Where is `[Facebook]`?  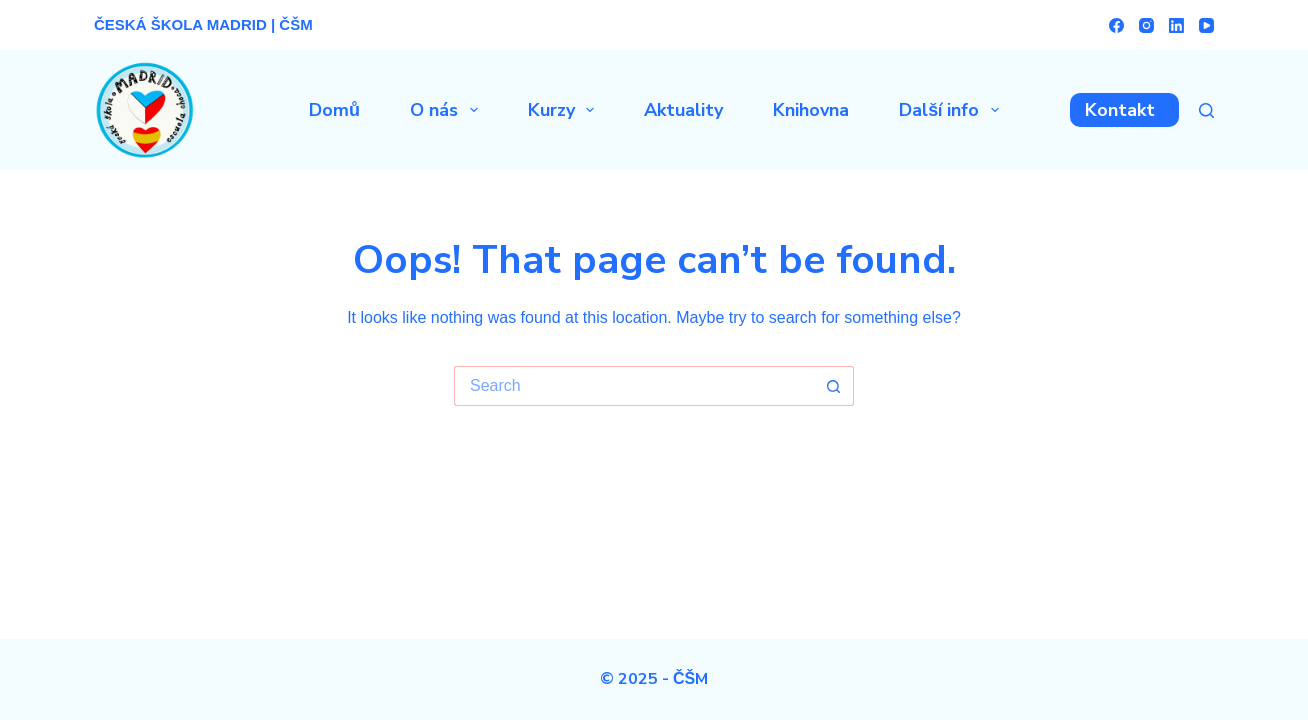
[Facebook] is located at coordinates (1116, 25).